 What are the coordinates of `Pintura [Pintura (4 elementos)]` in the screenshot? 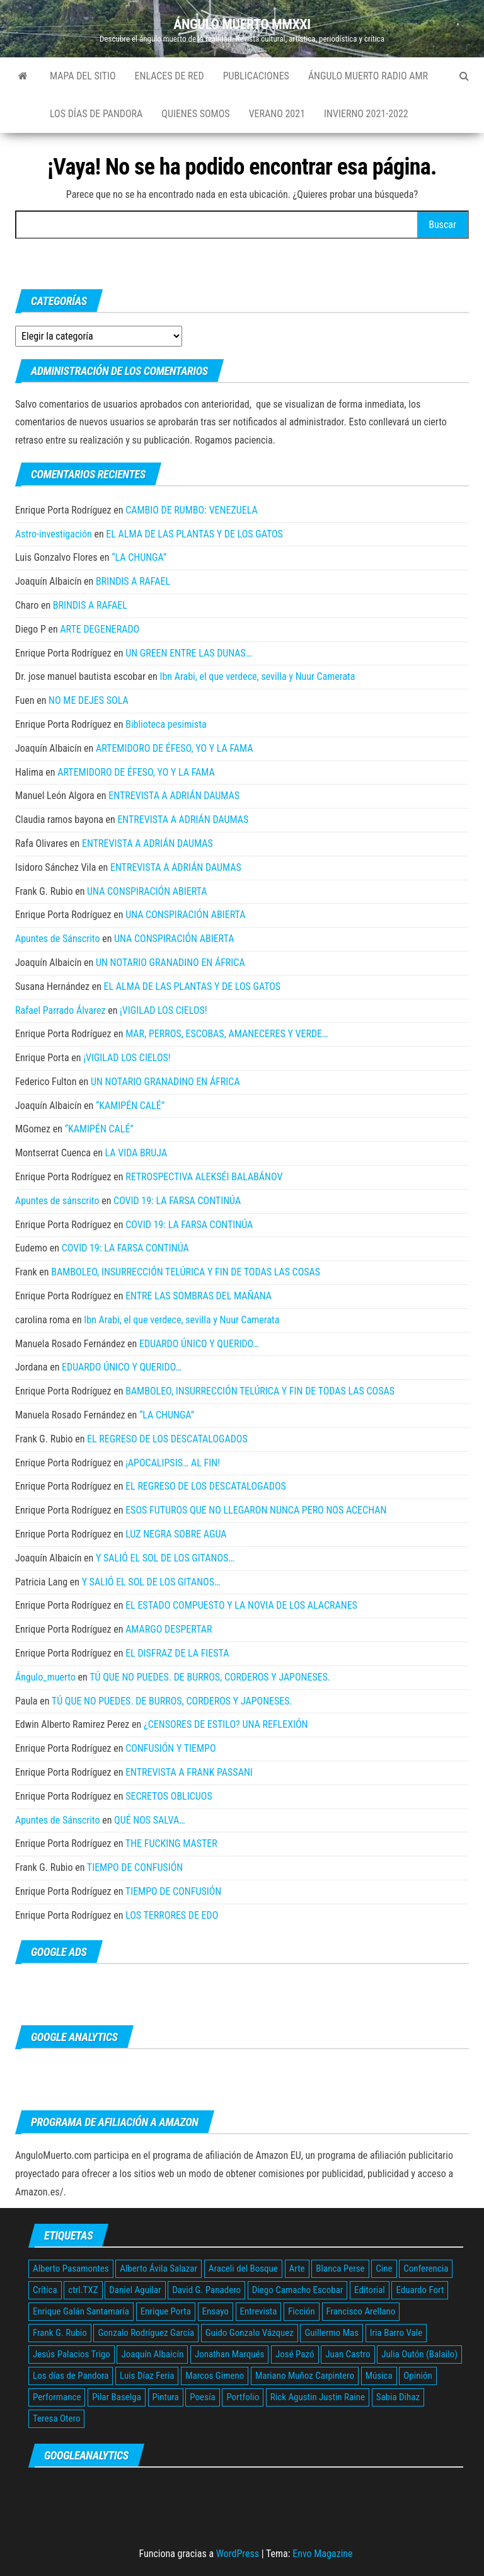 It's located at (166, 2397).